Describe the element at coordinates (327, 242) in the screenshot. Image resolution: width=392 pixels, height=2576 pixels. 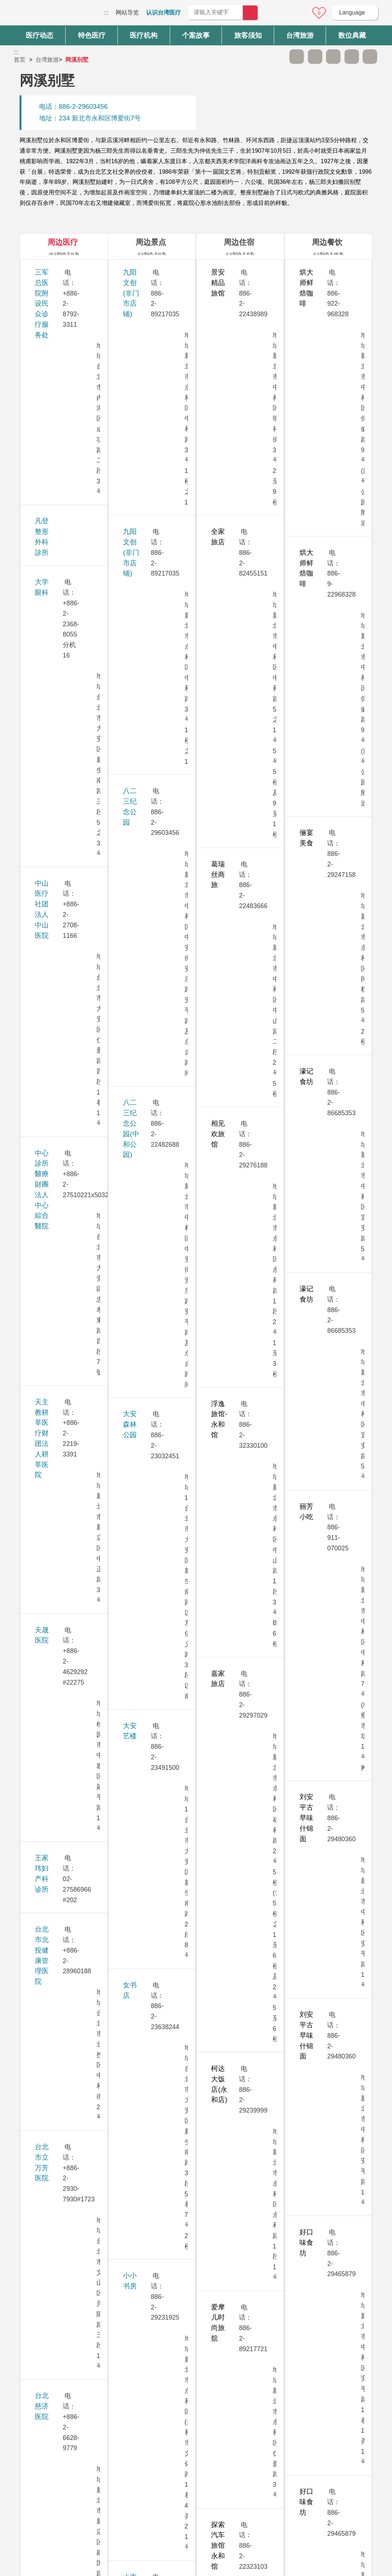
I see `周边餐饮` at that location.